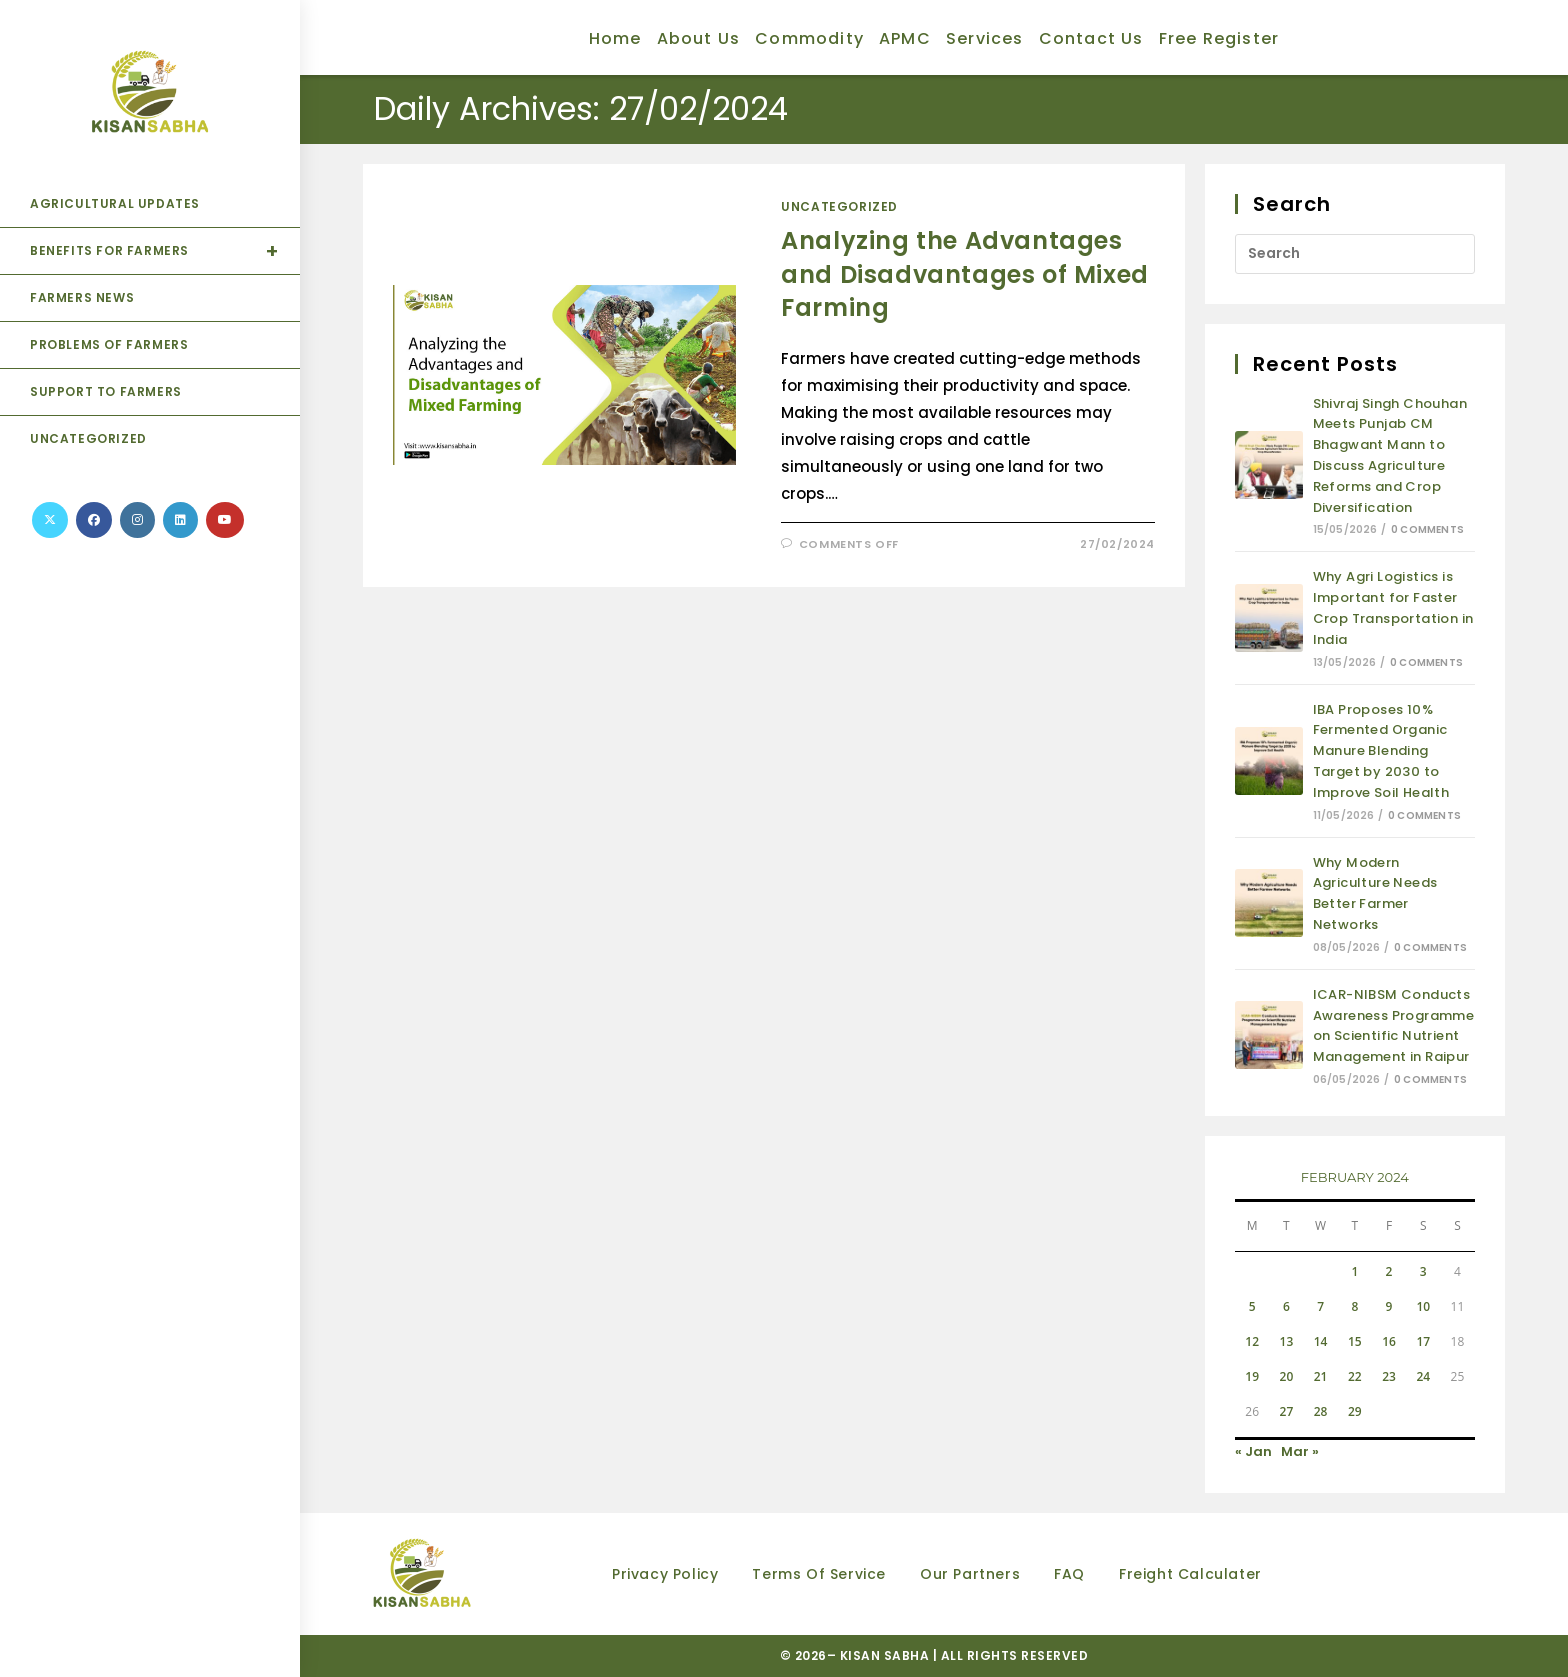 The height and width of the screenshot is (1677, 1568). Describe the element at coordinates (1389, 1271) in the screenshot. I see `2 [Posts published on February 2, 2024]` at that location.